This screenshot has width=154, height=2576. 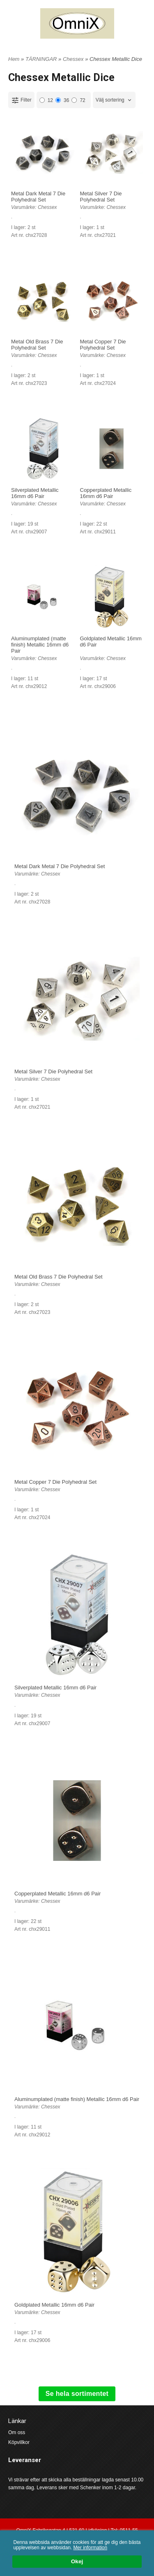 I want to click on Köpvillkor, so click(x=19, y=2442).